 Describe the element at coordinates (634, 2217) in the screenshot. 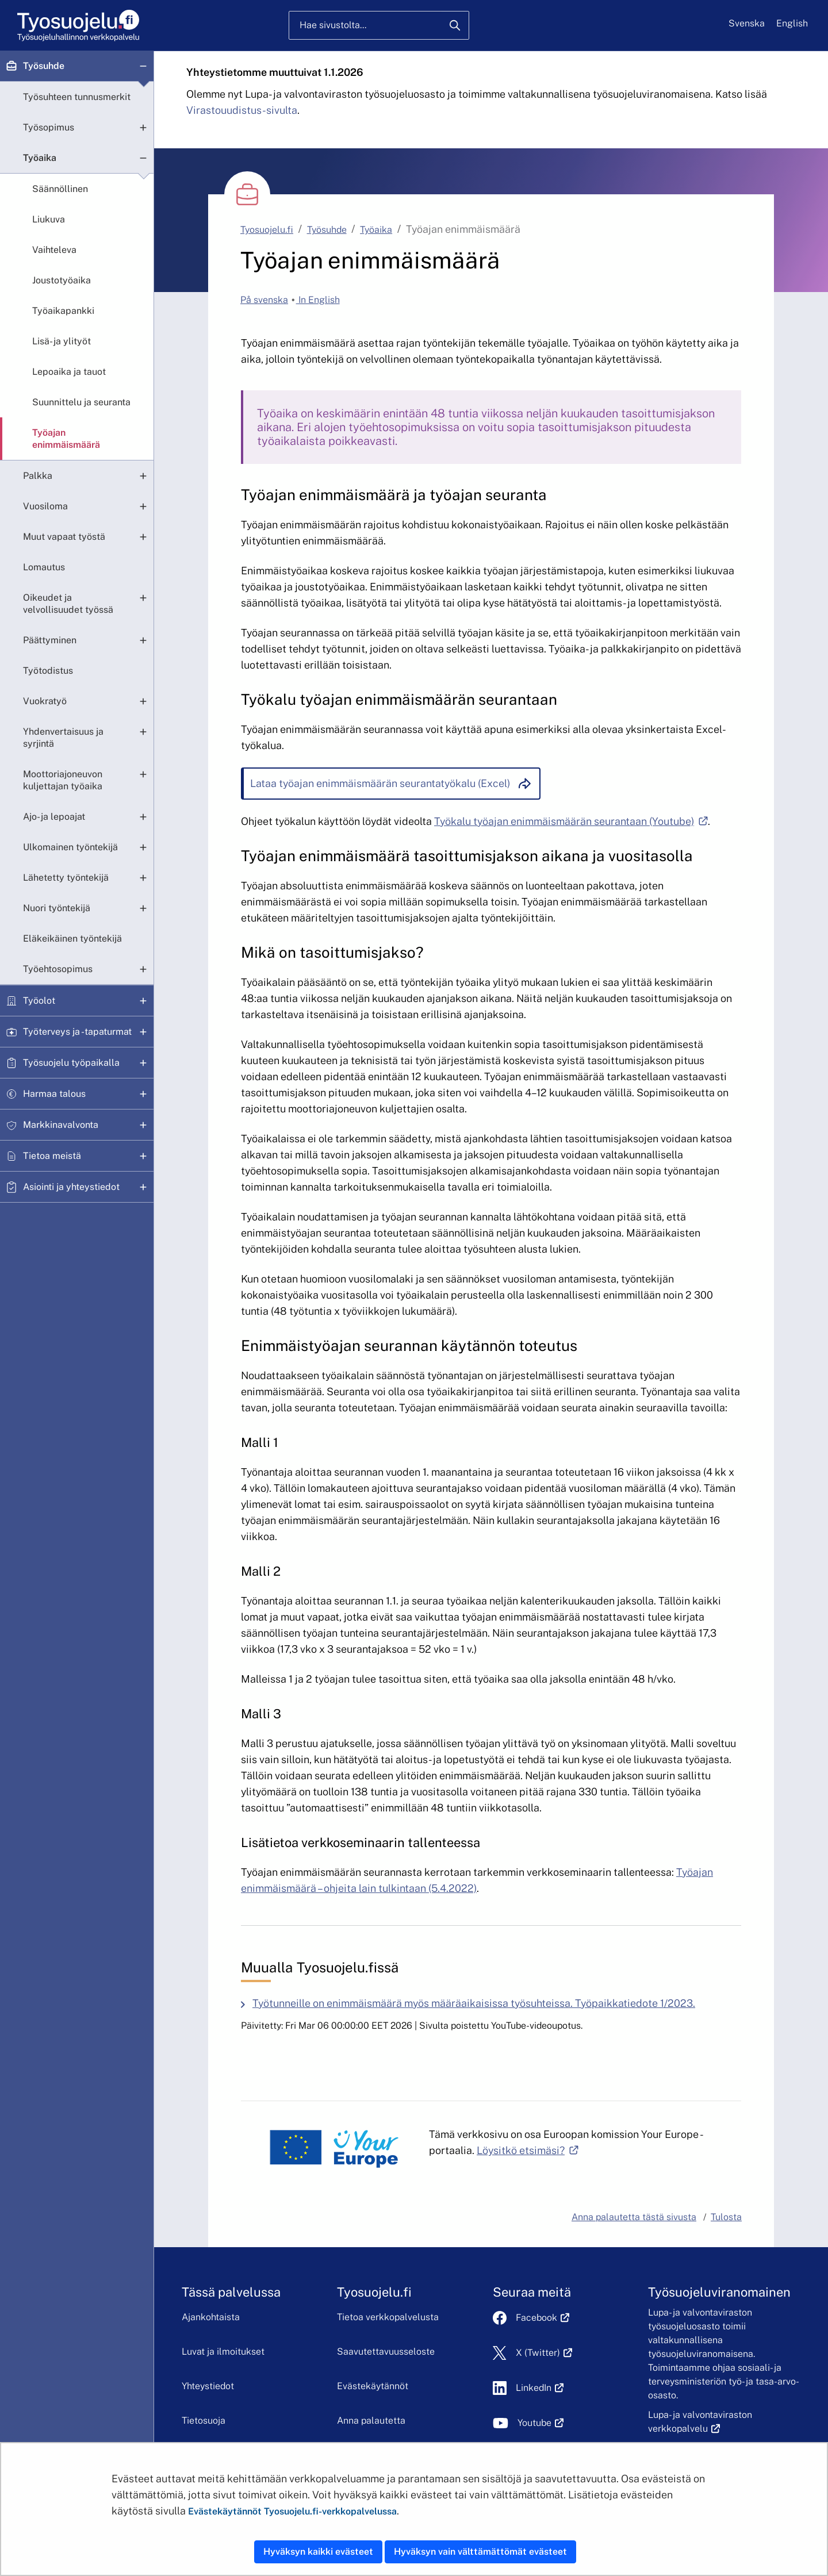

I see `Anna palautetta tästä sivusta [button]` at that location.